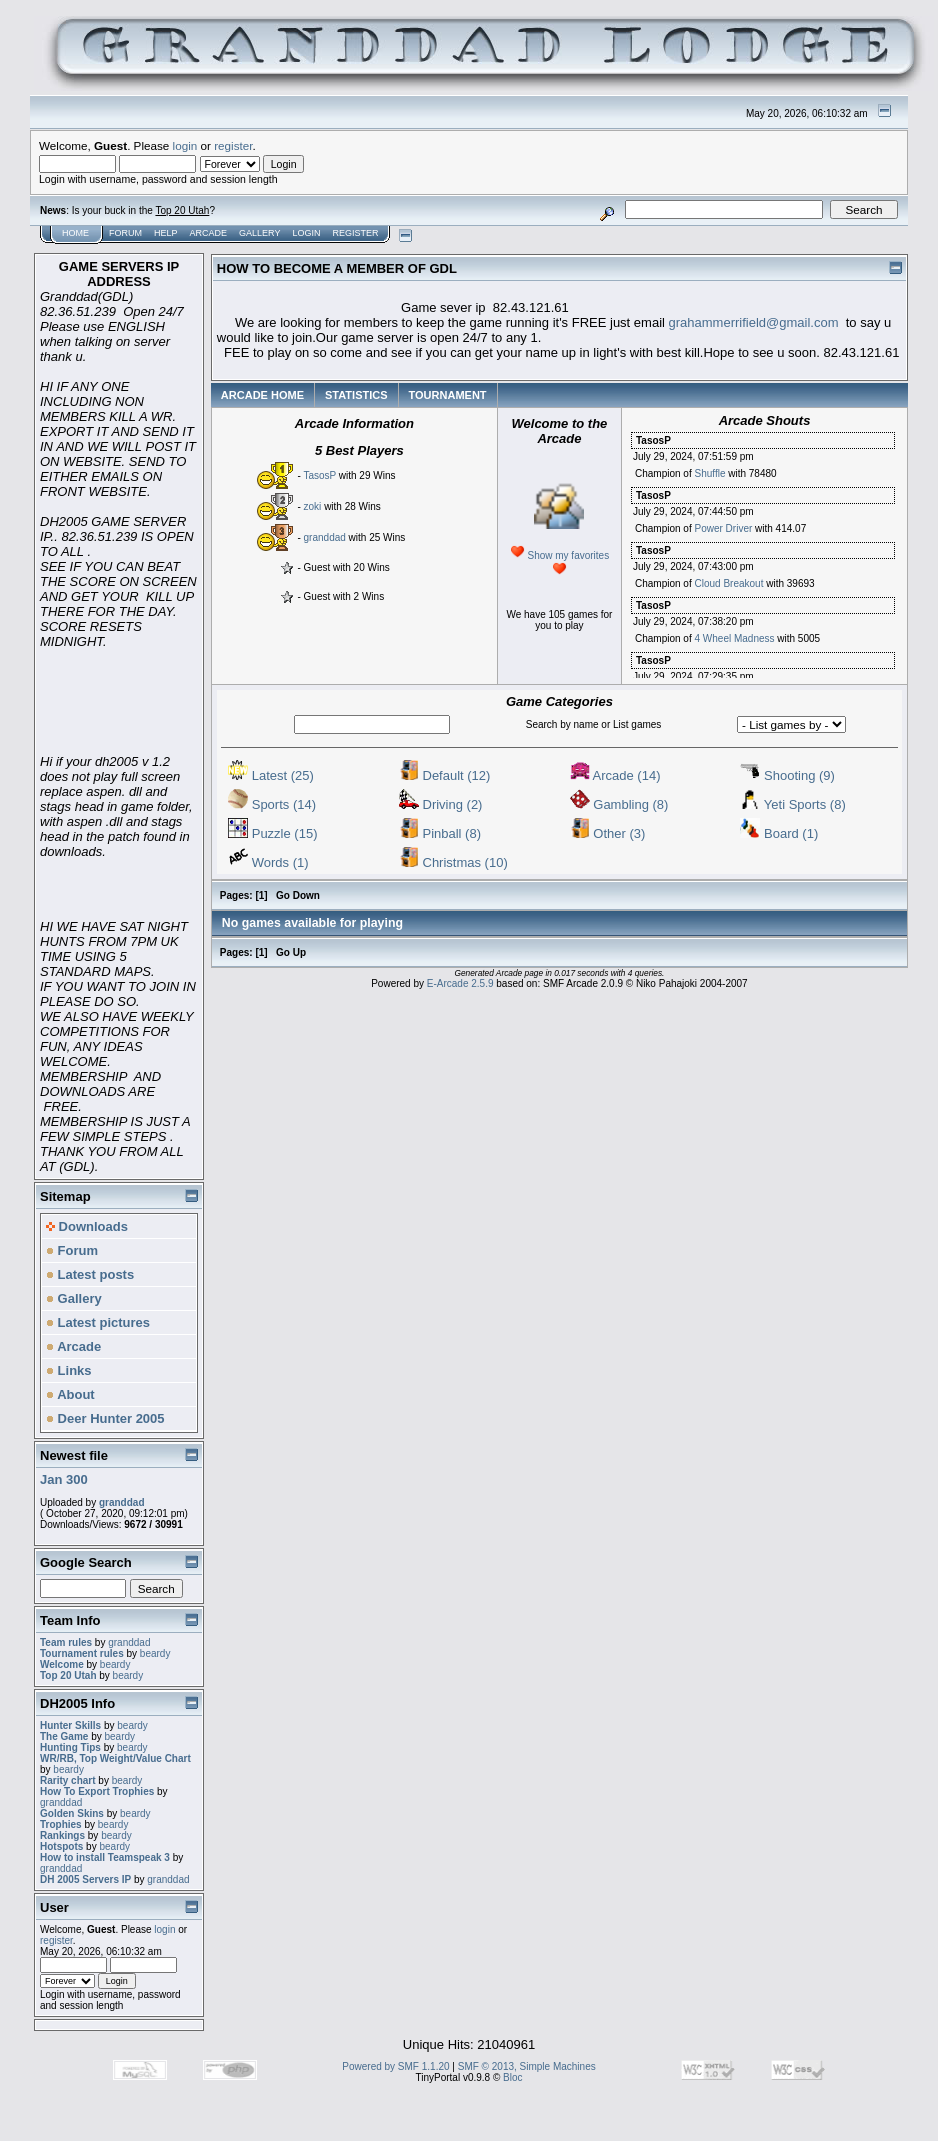 The height and width of the screenshot is (2141, 938). What do you see at coordinates (268, 862) in the screenshot?
I see `Words (1)` at bounding box center [268, 862].